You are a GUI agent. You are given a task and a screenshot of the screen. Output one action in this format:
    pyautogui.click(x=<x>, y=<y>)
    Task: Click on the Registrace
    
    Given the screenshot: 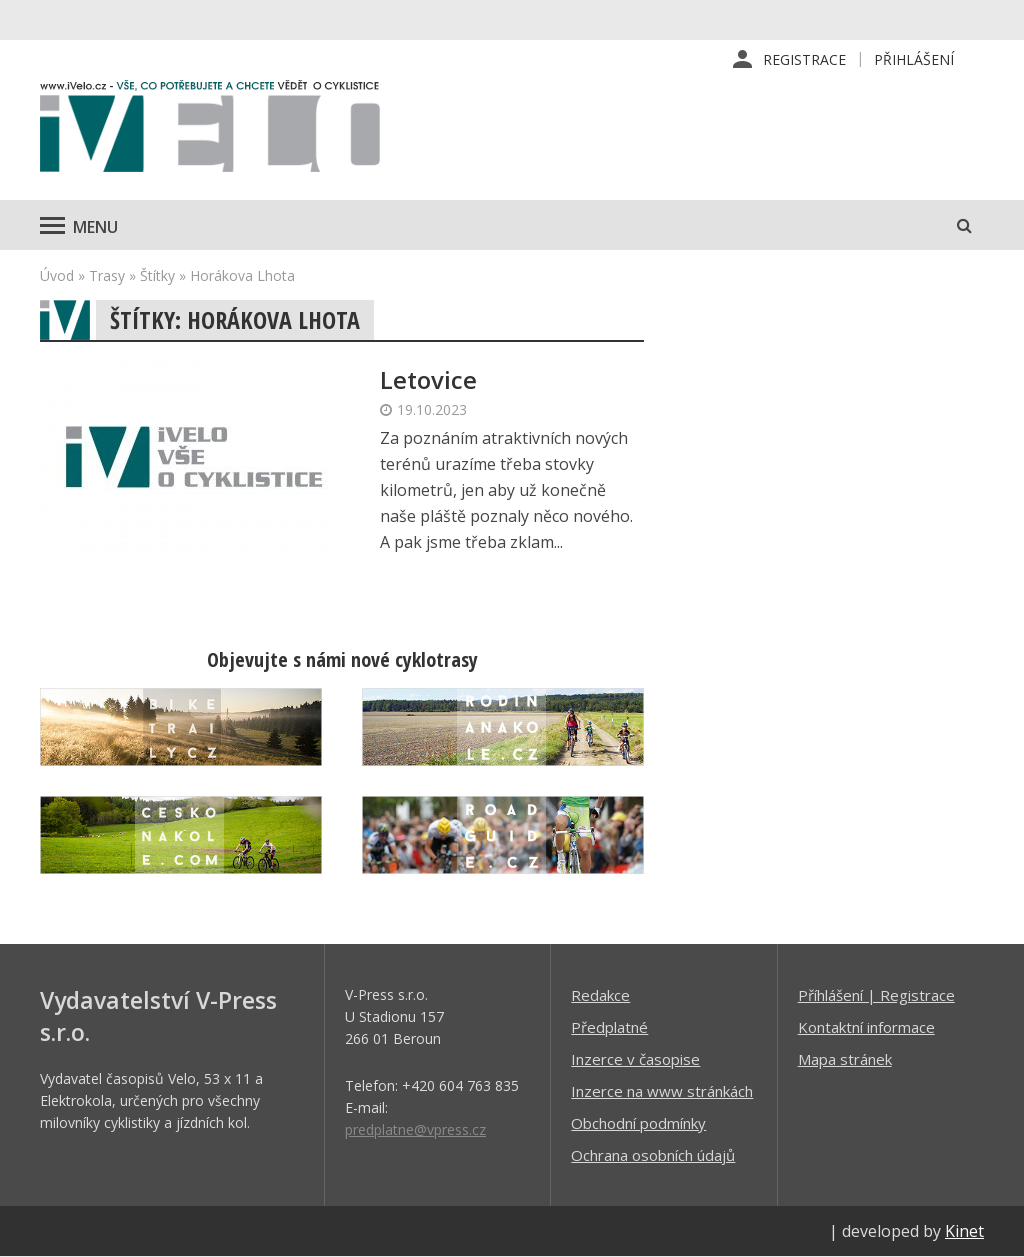 What is the action you would take?
    pyautogui.click(x=804, y=59)
    